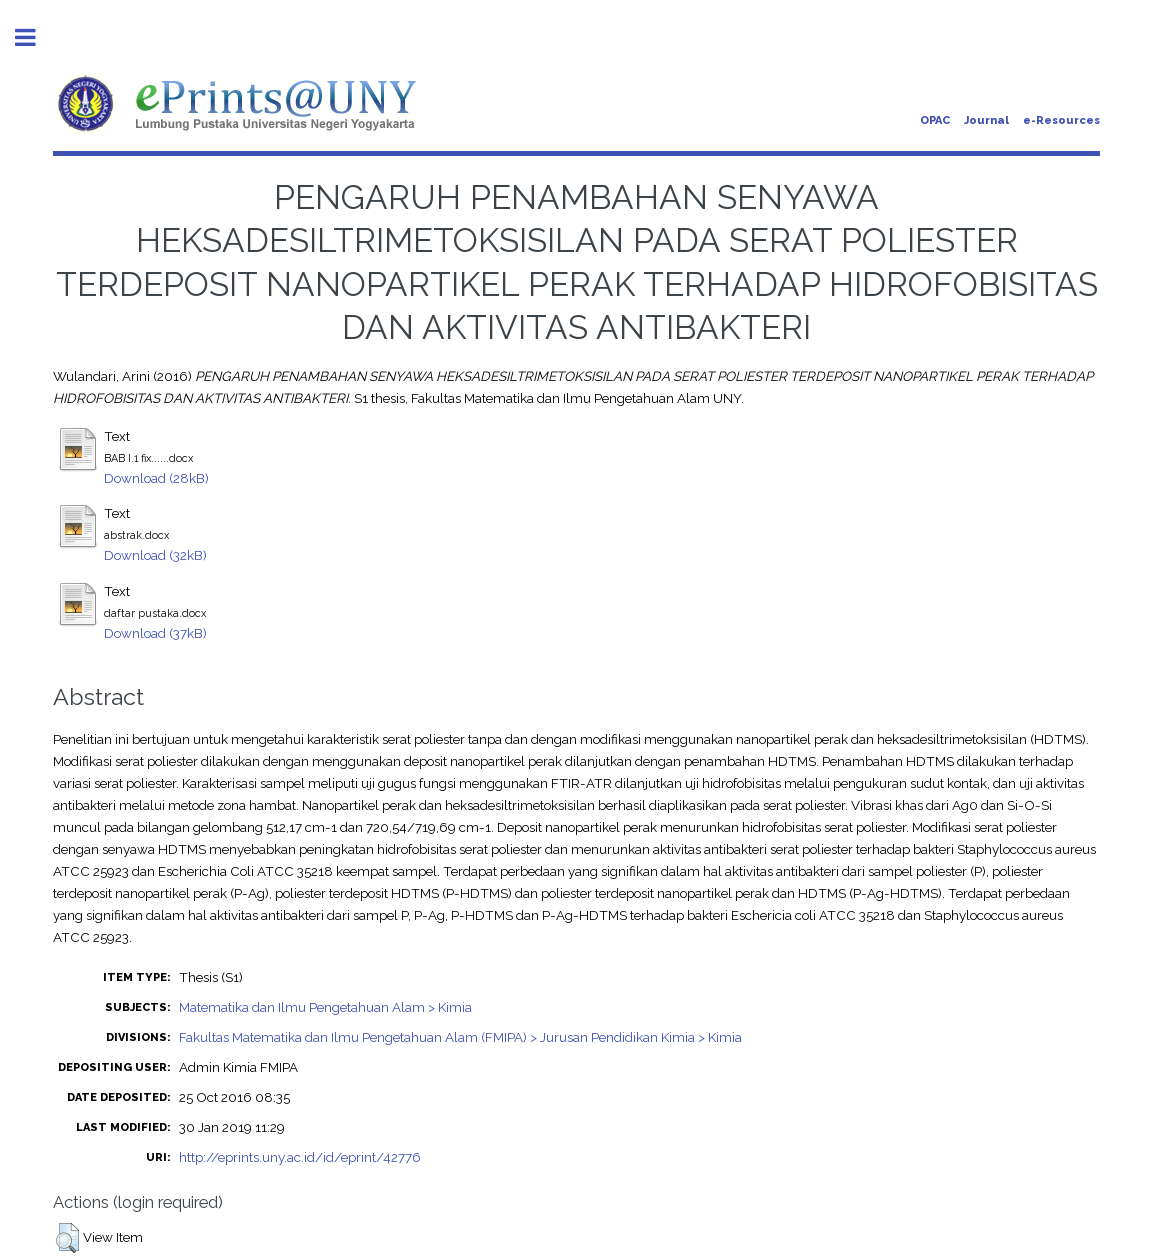  What do you see at coordinates (300, 1157) in the screenshot?
I see `http://eprints.uny.ac.id/id/eprint/42776` at bounding box center [300, 1157].